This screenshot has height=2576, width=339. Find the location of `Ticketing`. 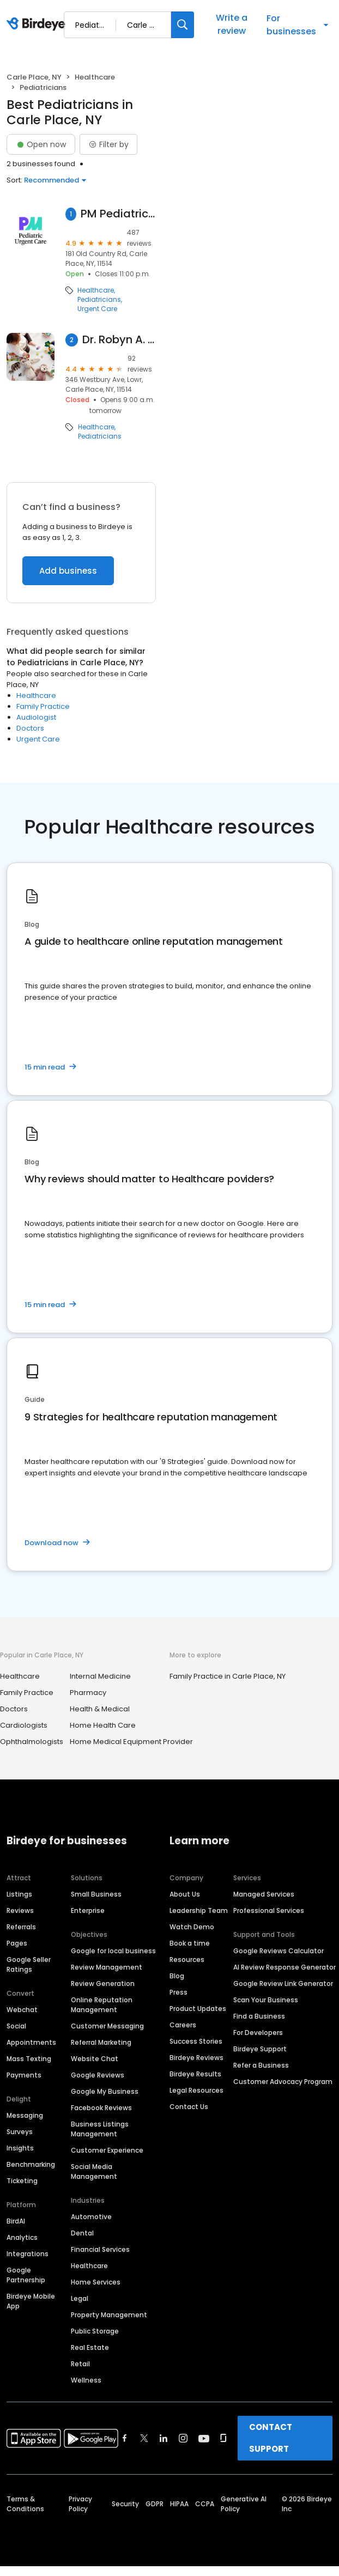

Ticketing is located at coordinates (22, 2180).